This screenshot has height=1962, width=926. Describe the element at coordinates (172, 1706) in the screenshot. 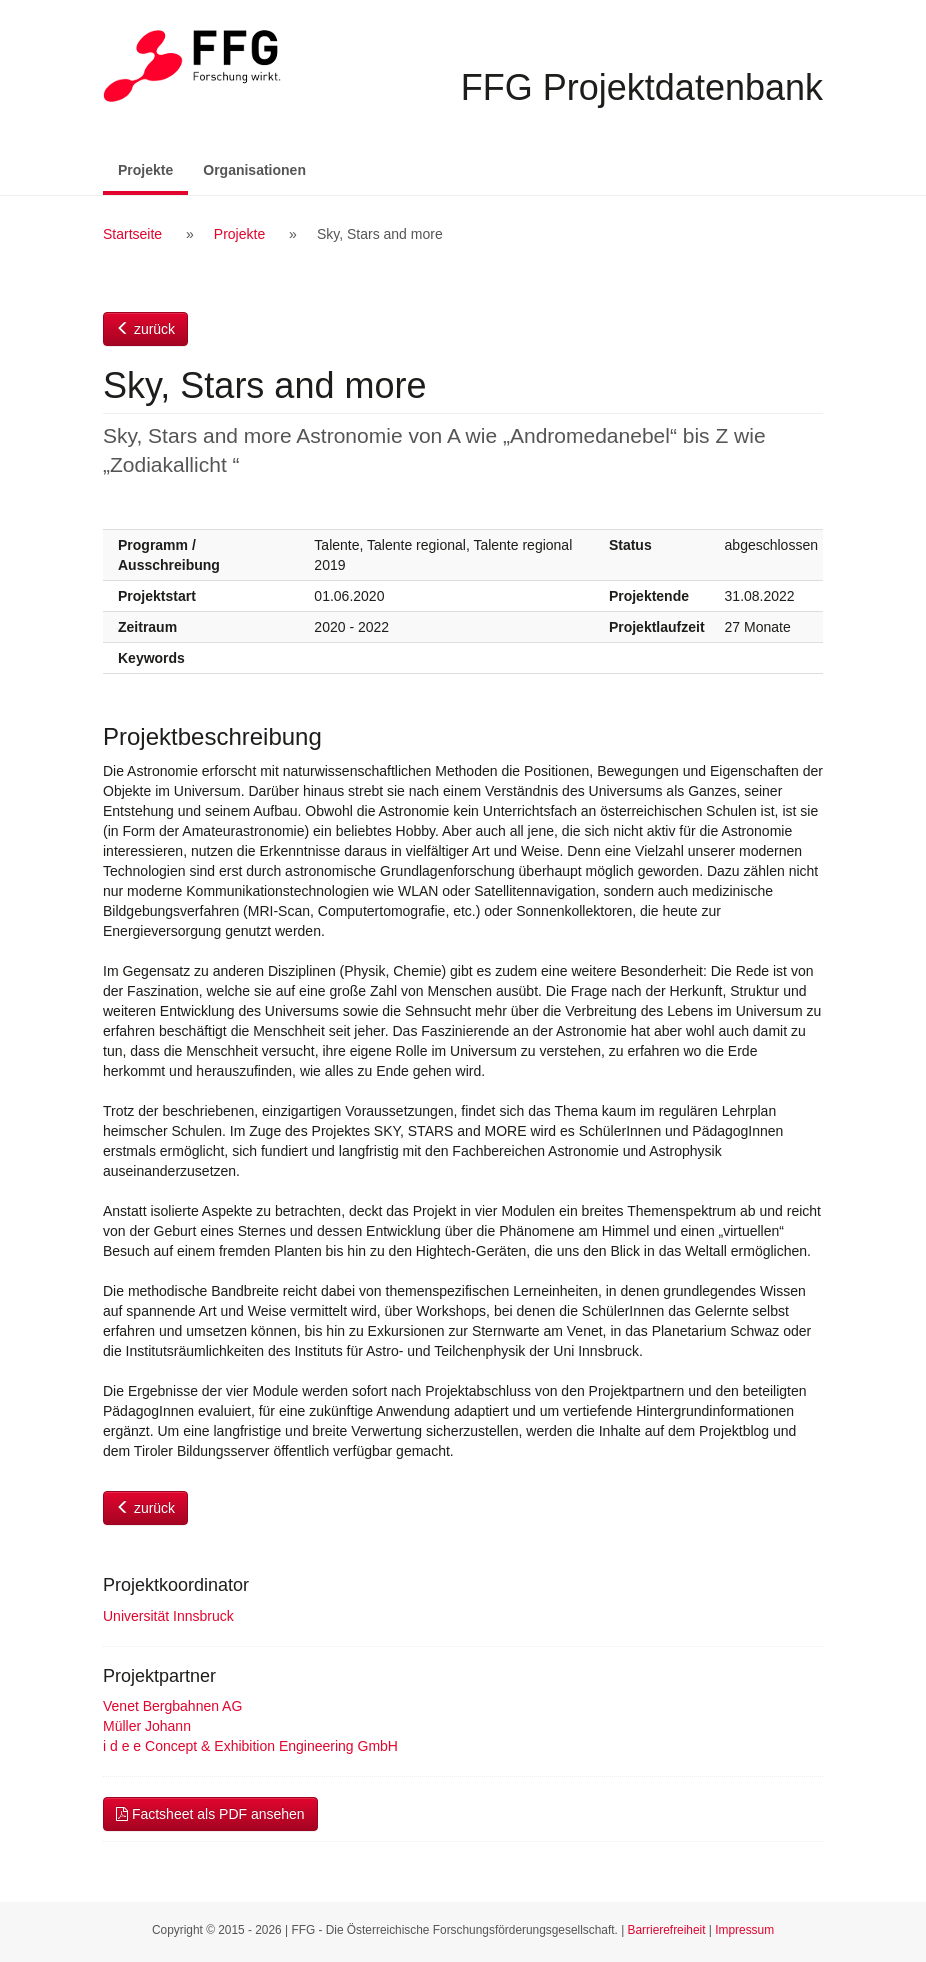

I see `Venet Bergbahnen AG` at that location.